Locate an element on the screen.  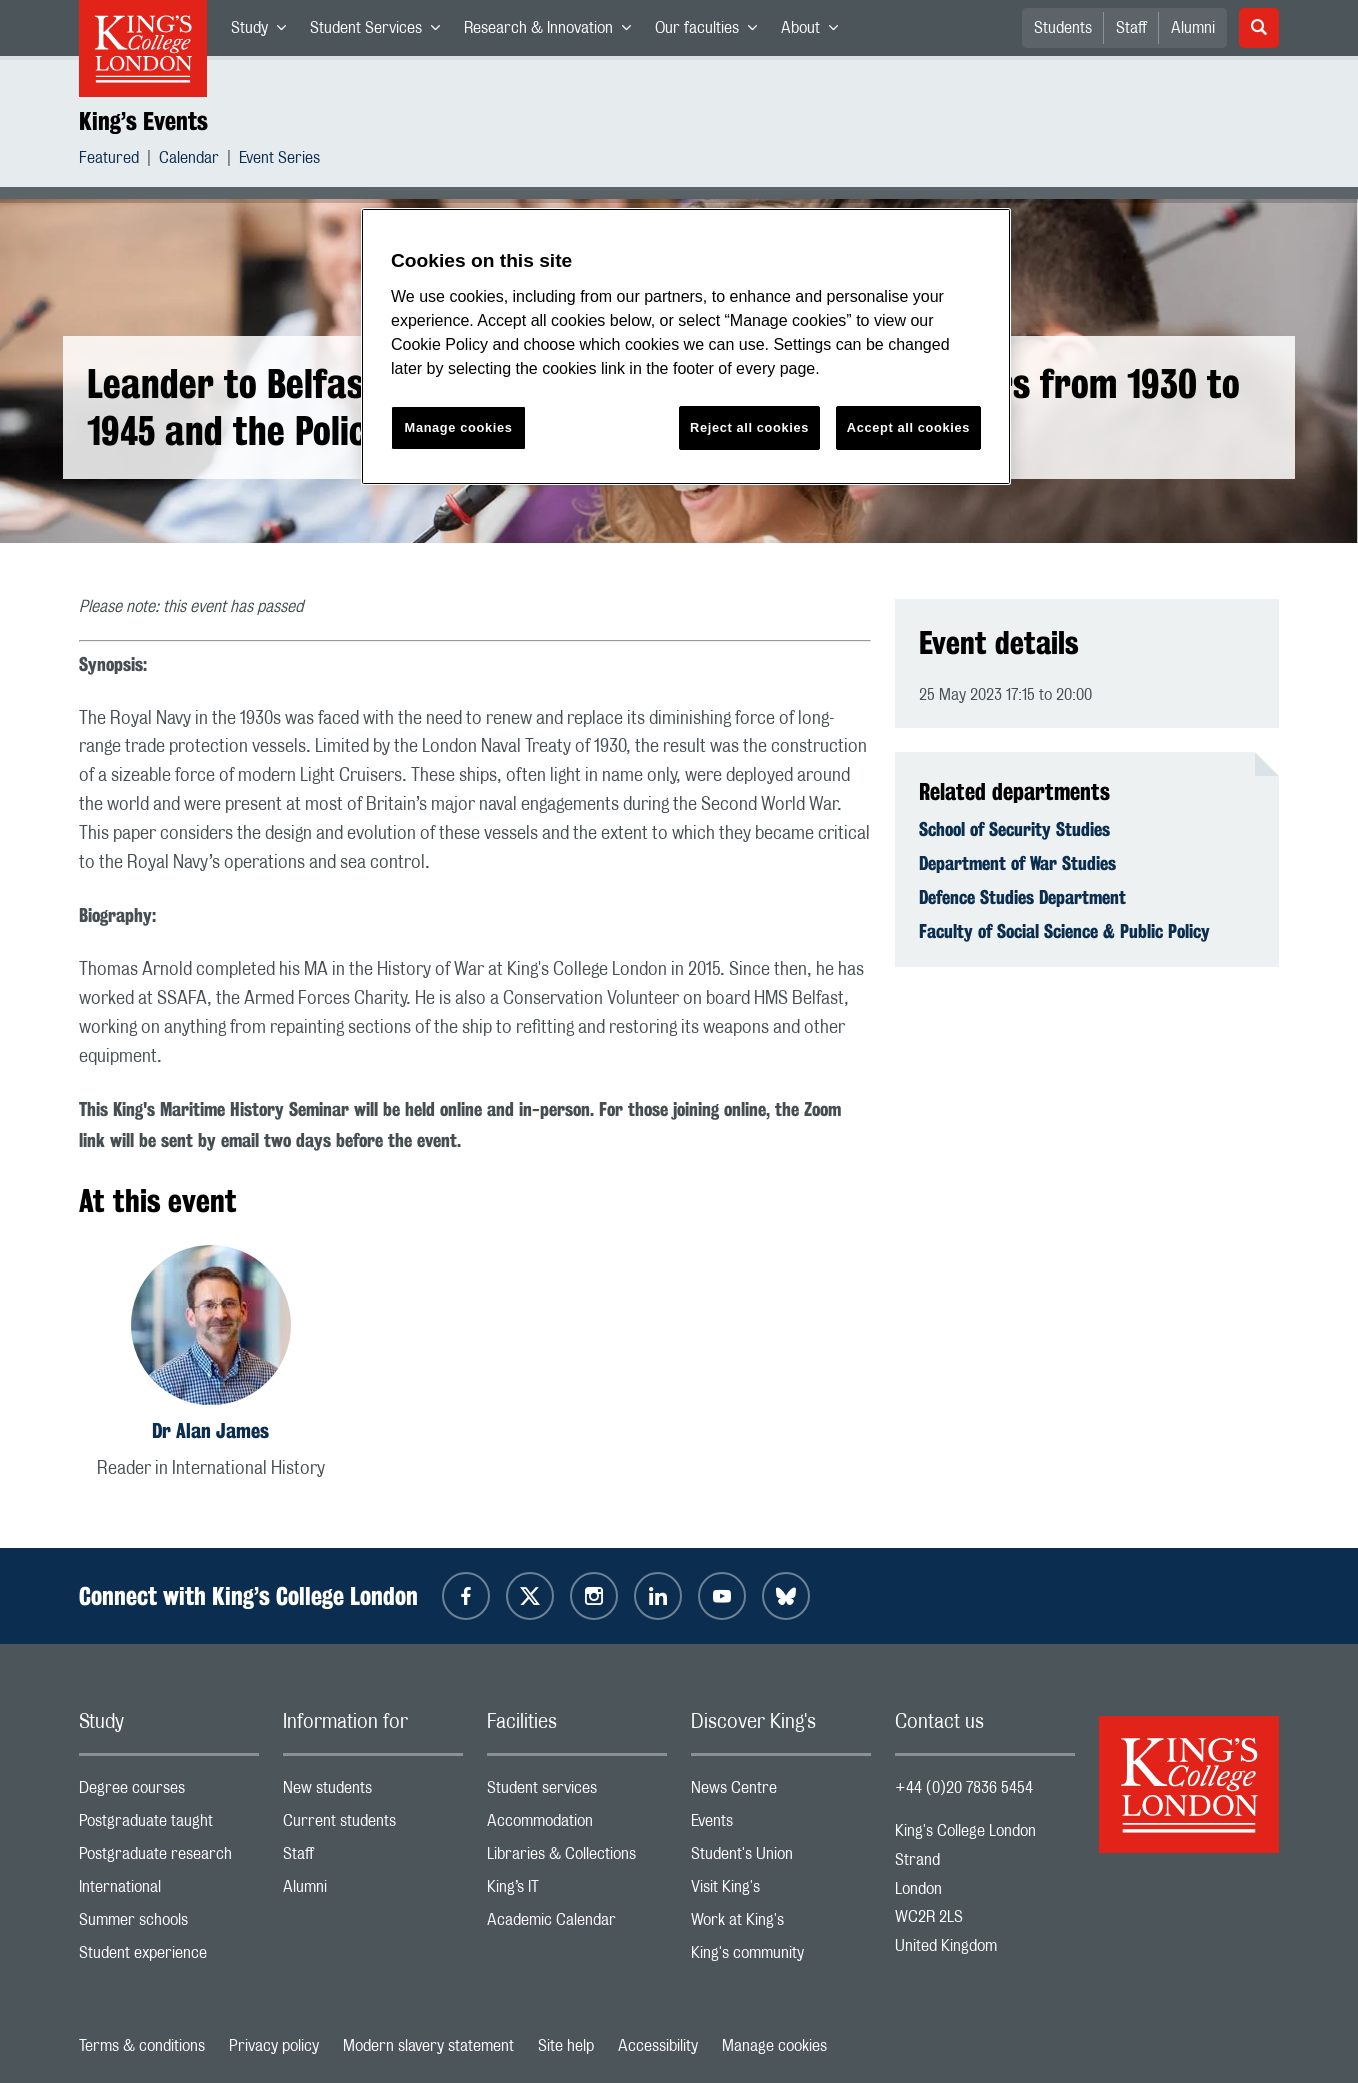
Visit King's is located at coordinates (781, 1891).